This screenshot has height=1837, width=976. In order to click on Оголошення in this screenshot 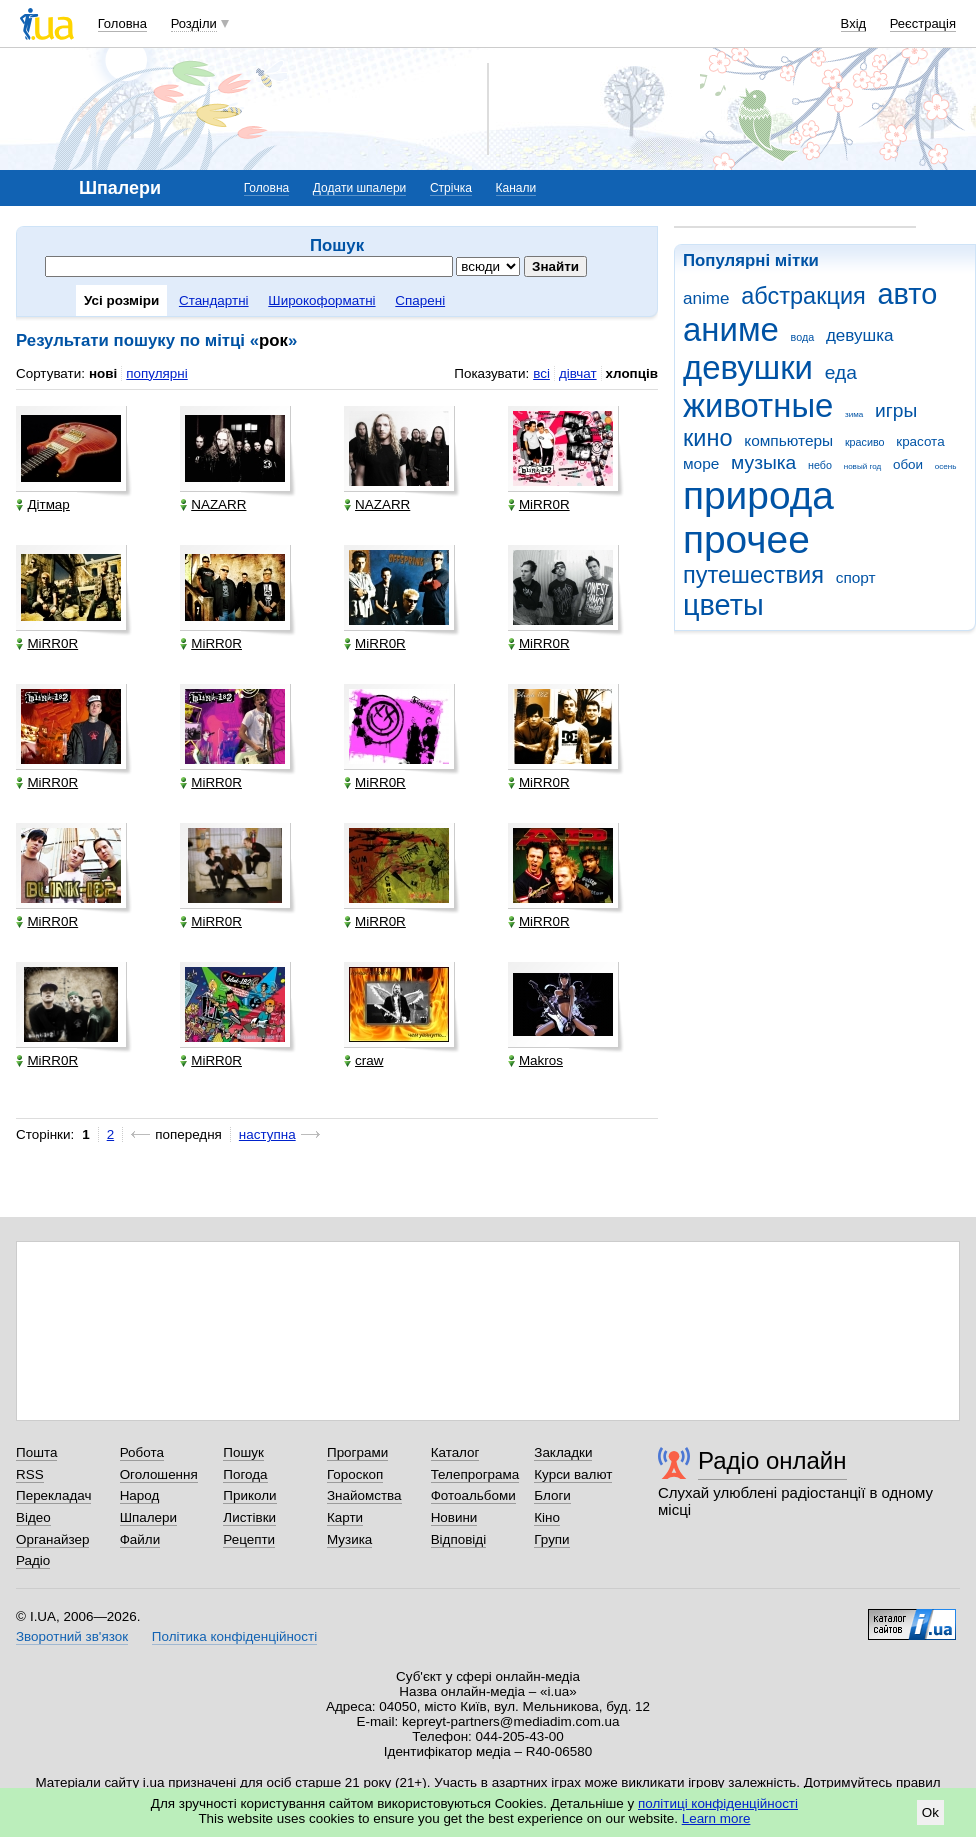, I will do `click(159, 1474)`.